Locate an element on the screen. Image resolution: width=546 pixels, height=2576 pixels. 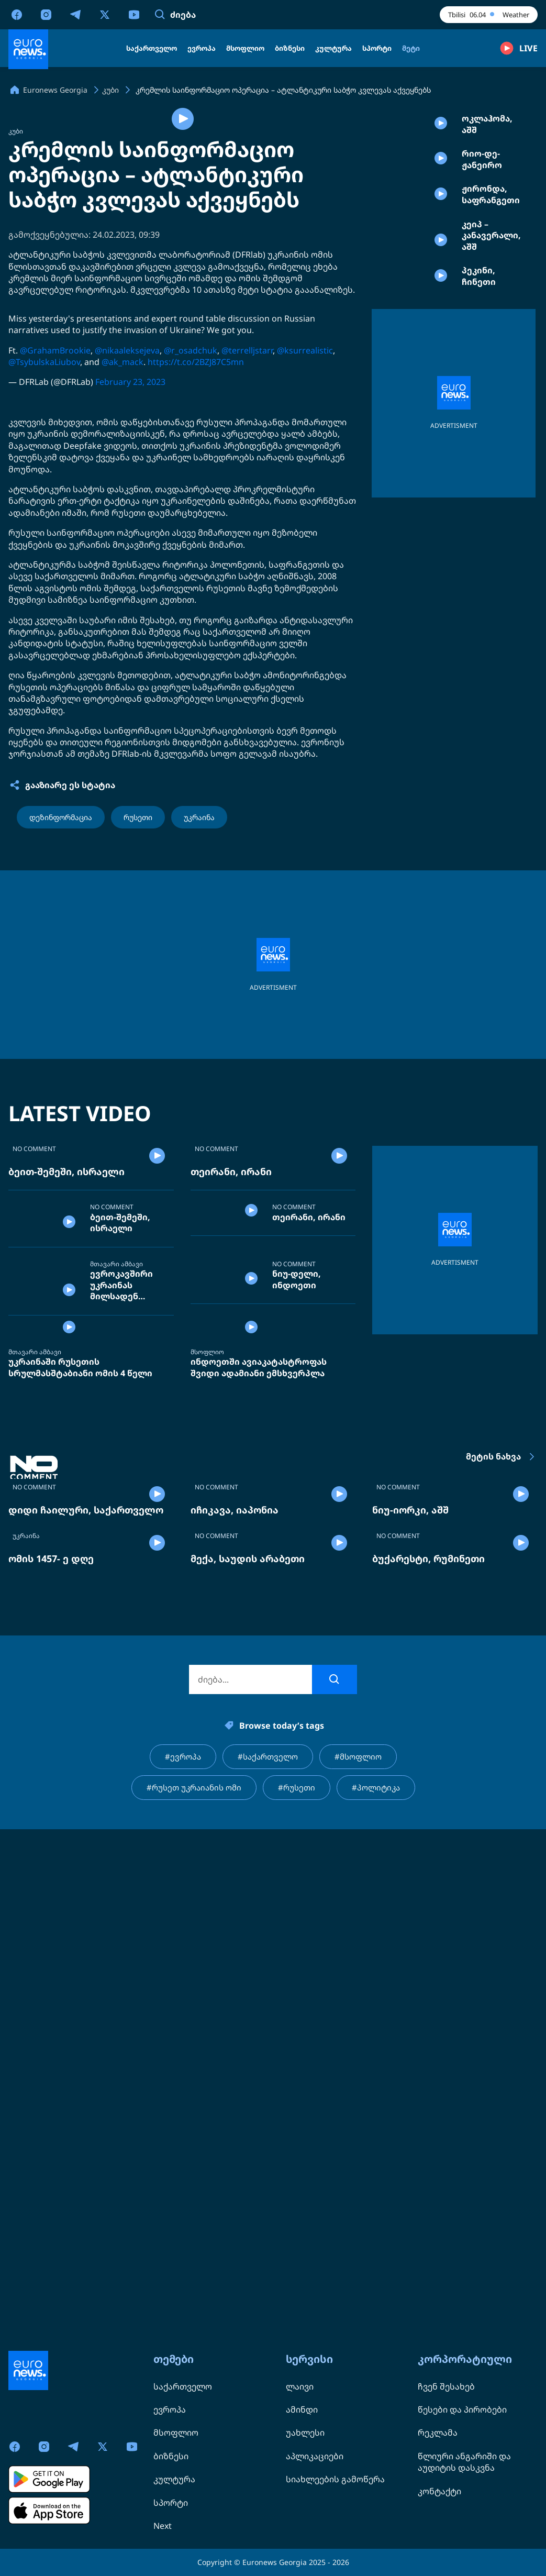
წესები და პირობები is located at coordinates (462, 2409).